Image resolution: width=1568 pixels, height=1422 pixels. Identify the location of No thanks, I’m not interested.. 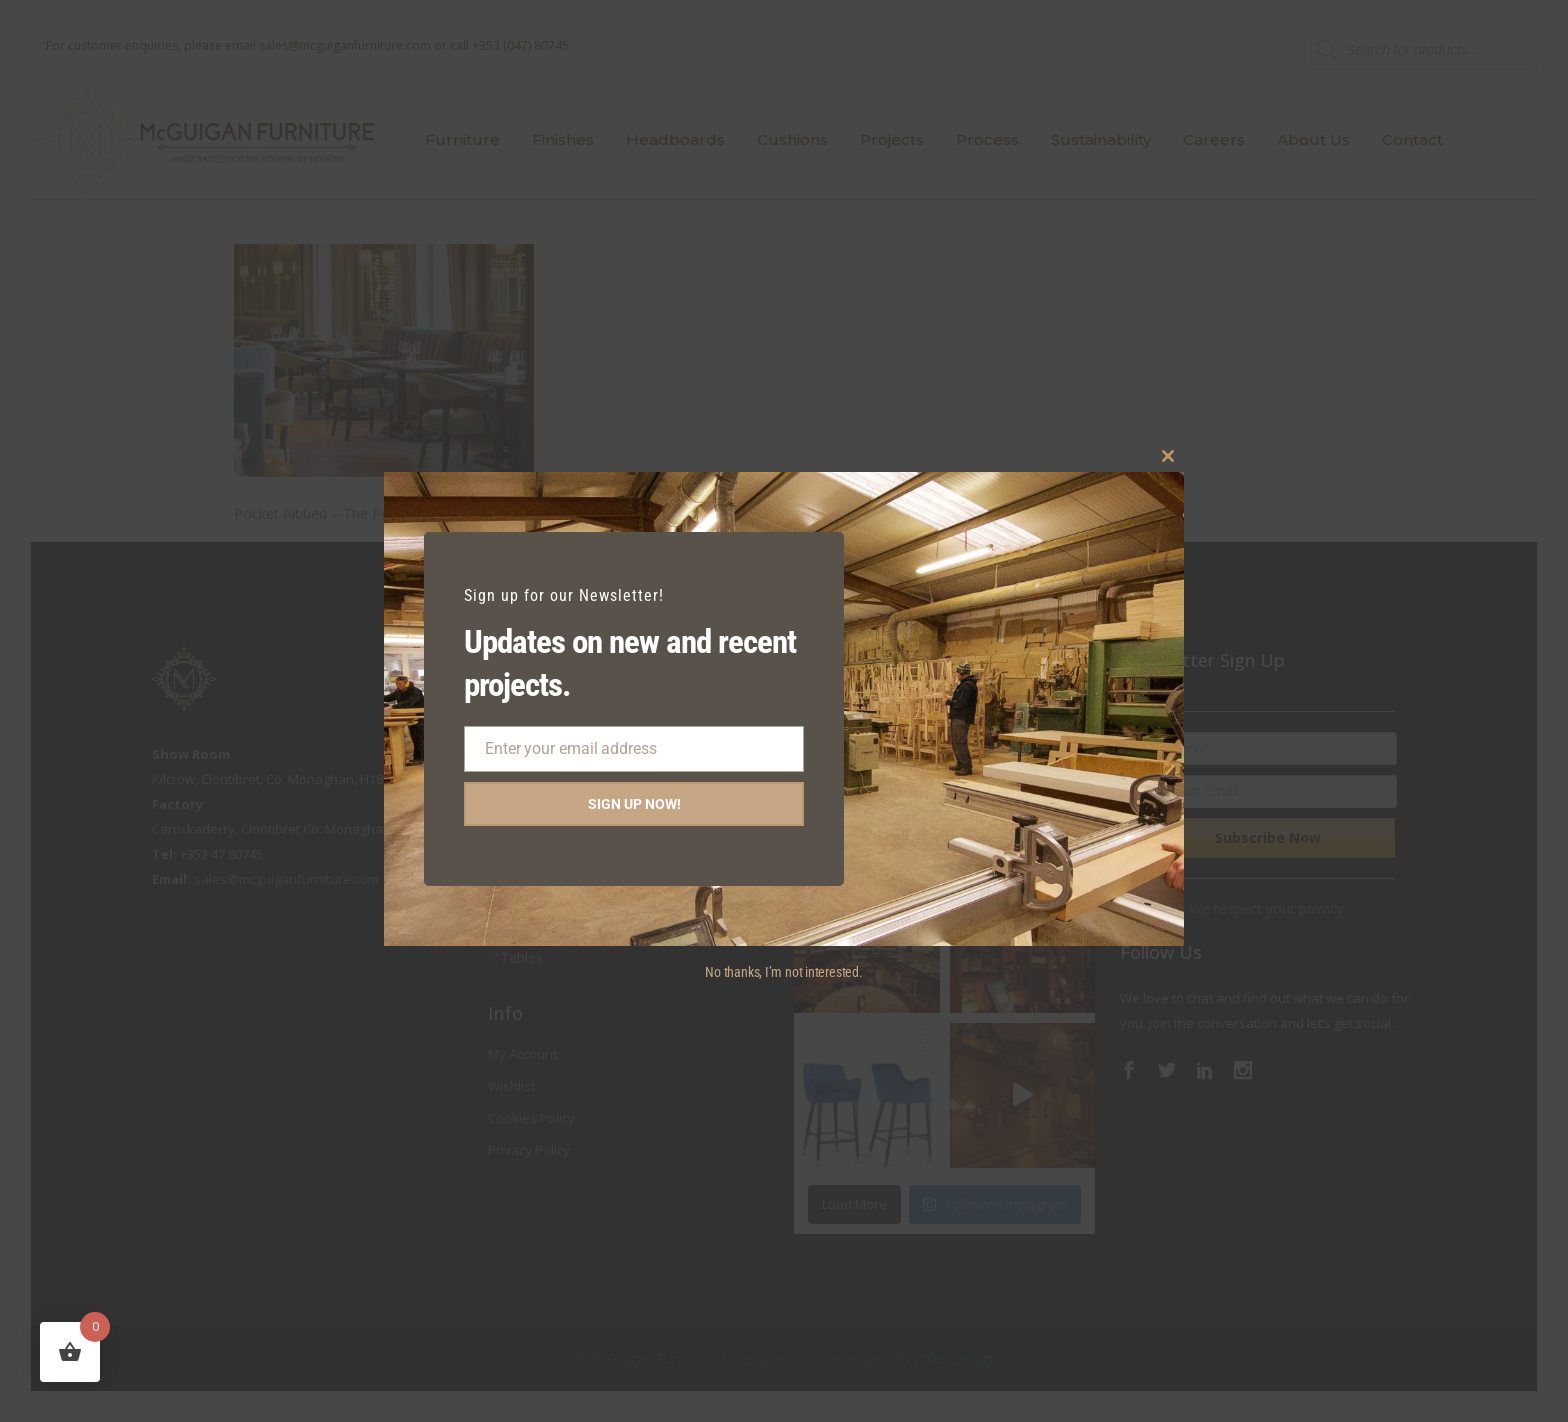
(783, 972).